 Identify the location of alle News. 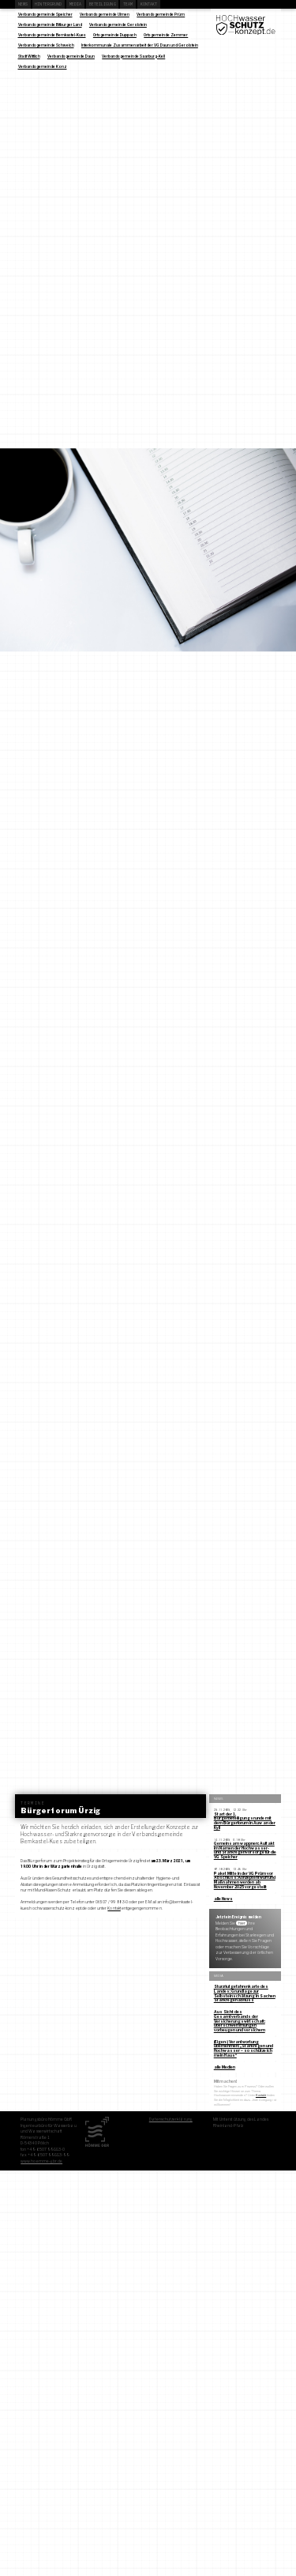
(223, 1898).